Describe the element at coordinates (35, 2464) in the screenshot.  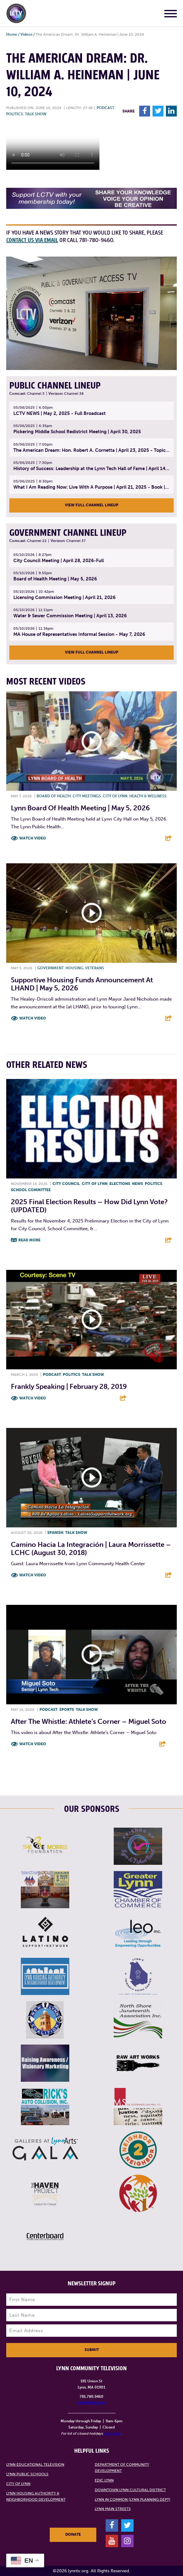
I see `Lynn Educational Television` at that location.